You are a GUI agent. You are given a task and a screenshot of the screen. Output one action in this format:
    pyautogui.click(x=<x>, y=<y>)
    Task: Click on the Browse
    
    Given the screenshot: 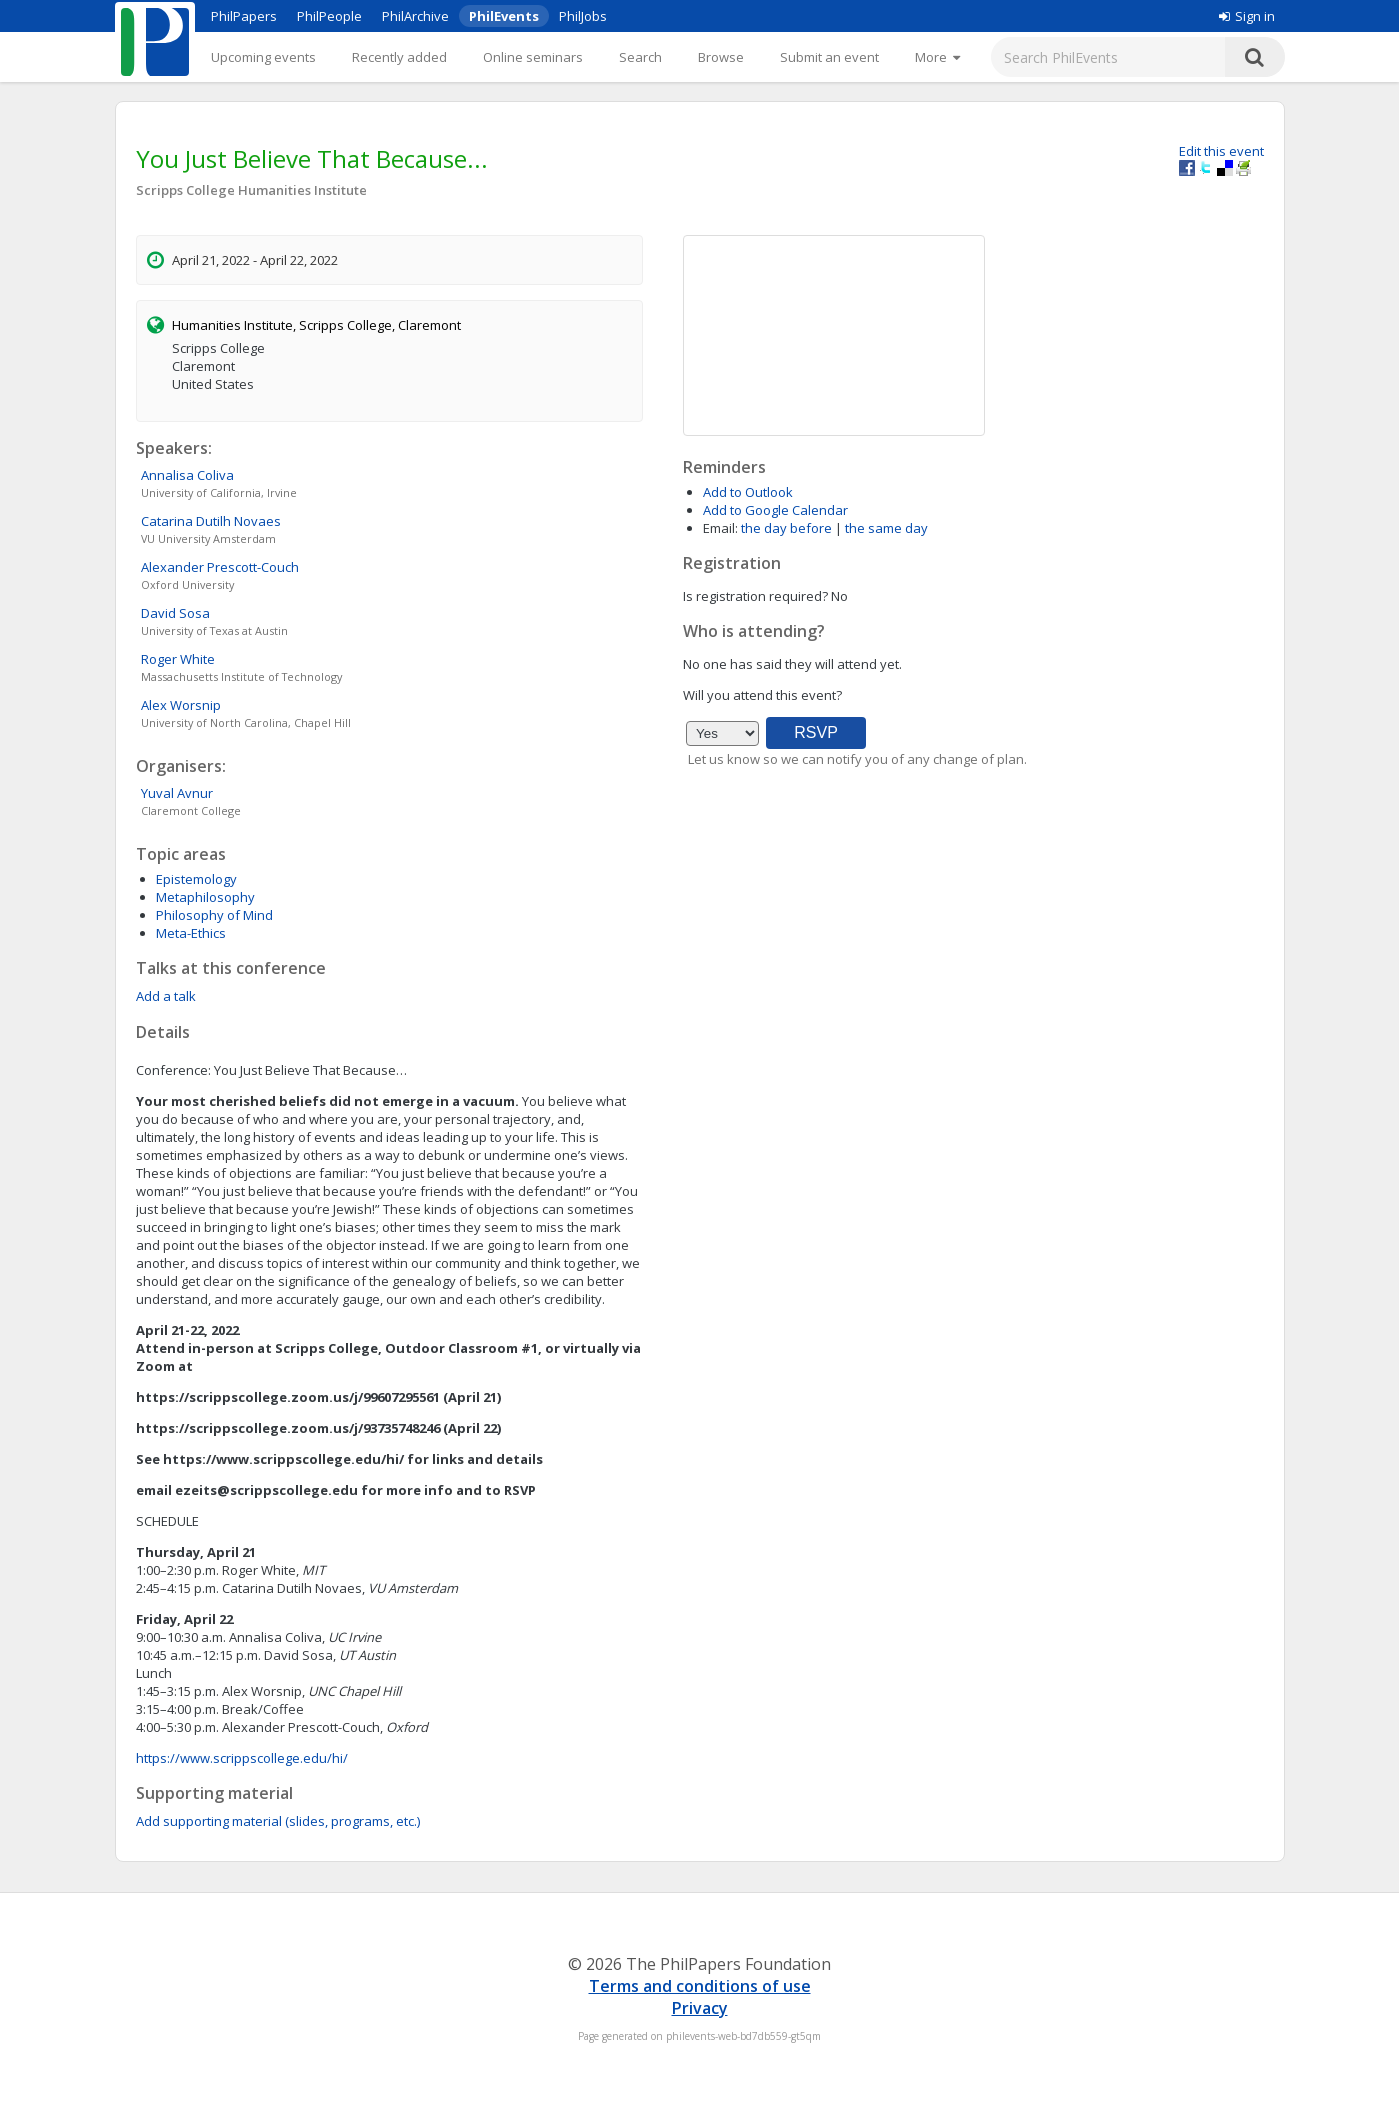 What is the action you would take?
    pyautogui.click(x=721, y=57)
    